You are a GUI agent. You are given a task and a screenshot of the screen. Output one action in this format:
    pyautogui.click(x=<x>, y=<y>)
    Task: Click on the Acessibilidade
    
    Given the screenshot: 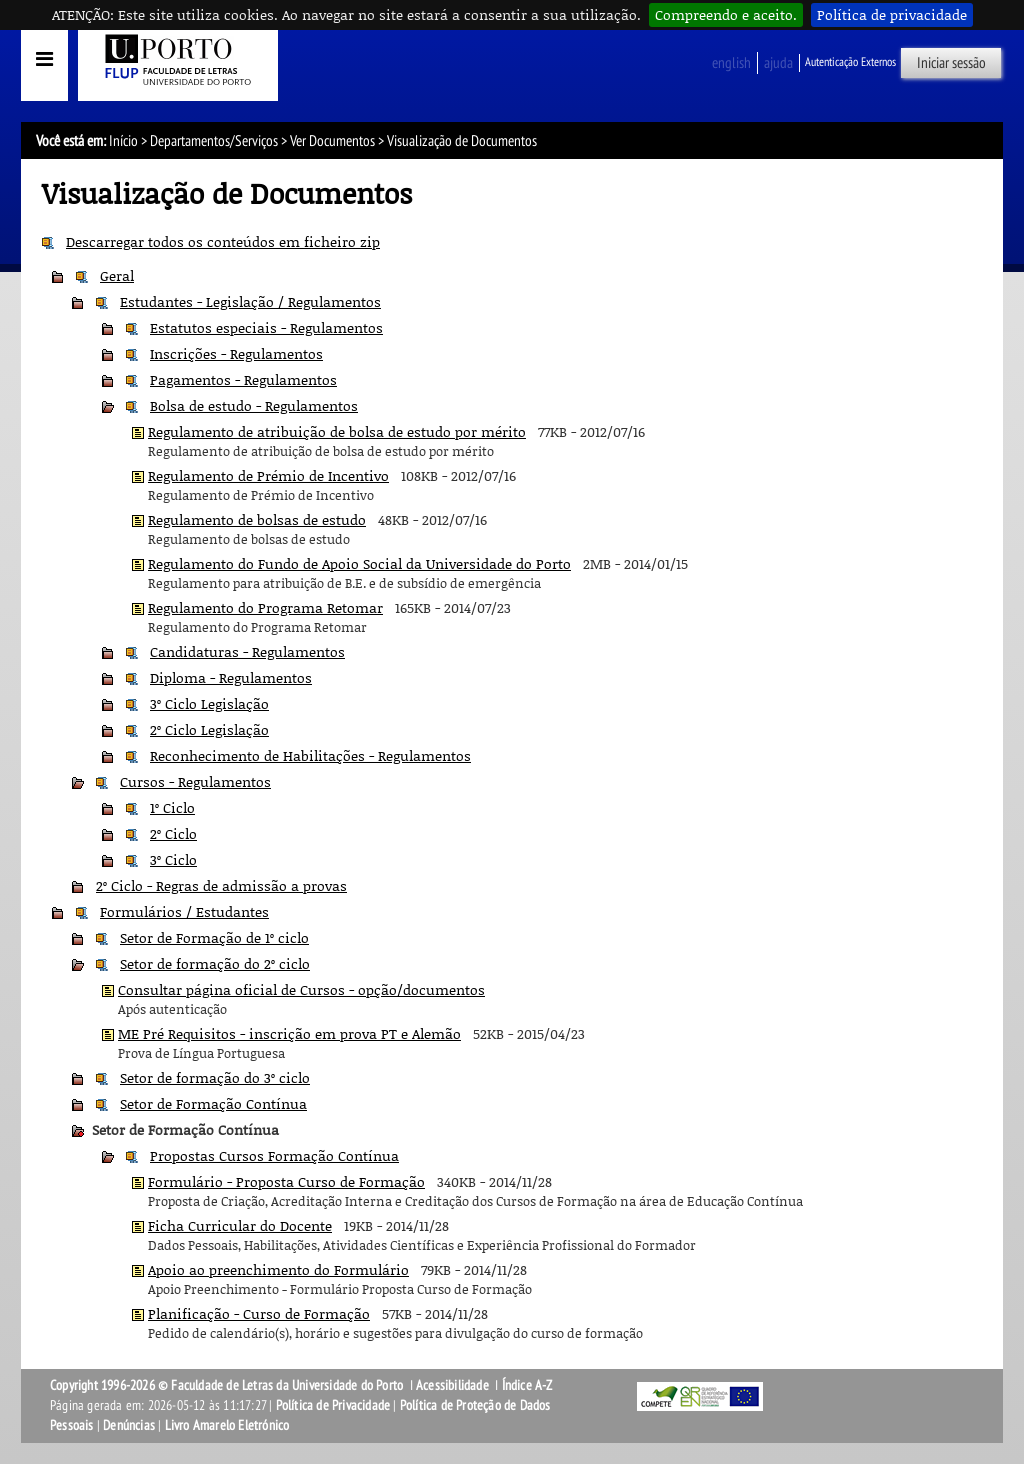 What is the action you would take?
    pyautogui.click(x=452, y=1385)
    